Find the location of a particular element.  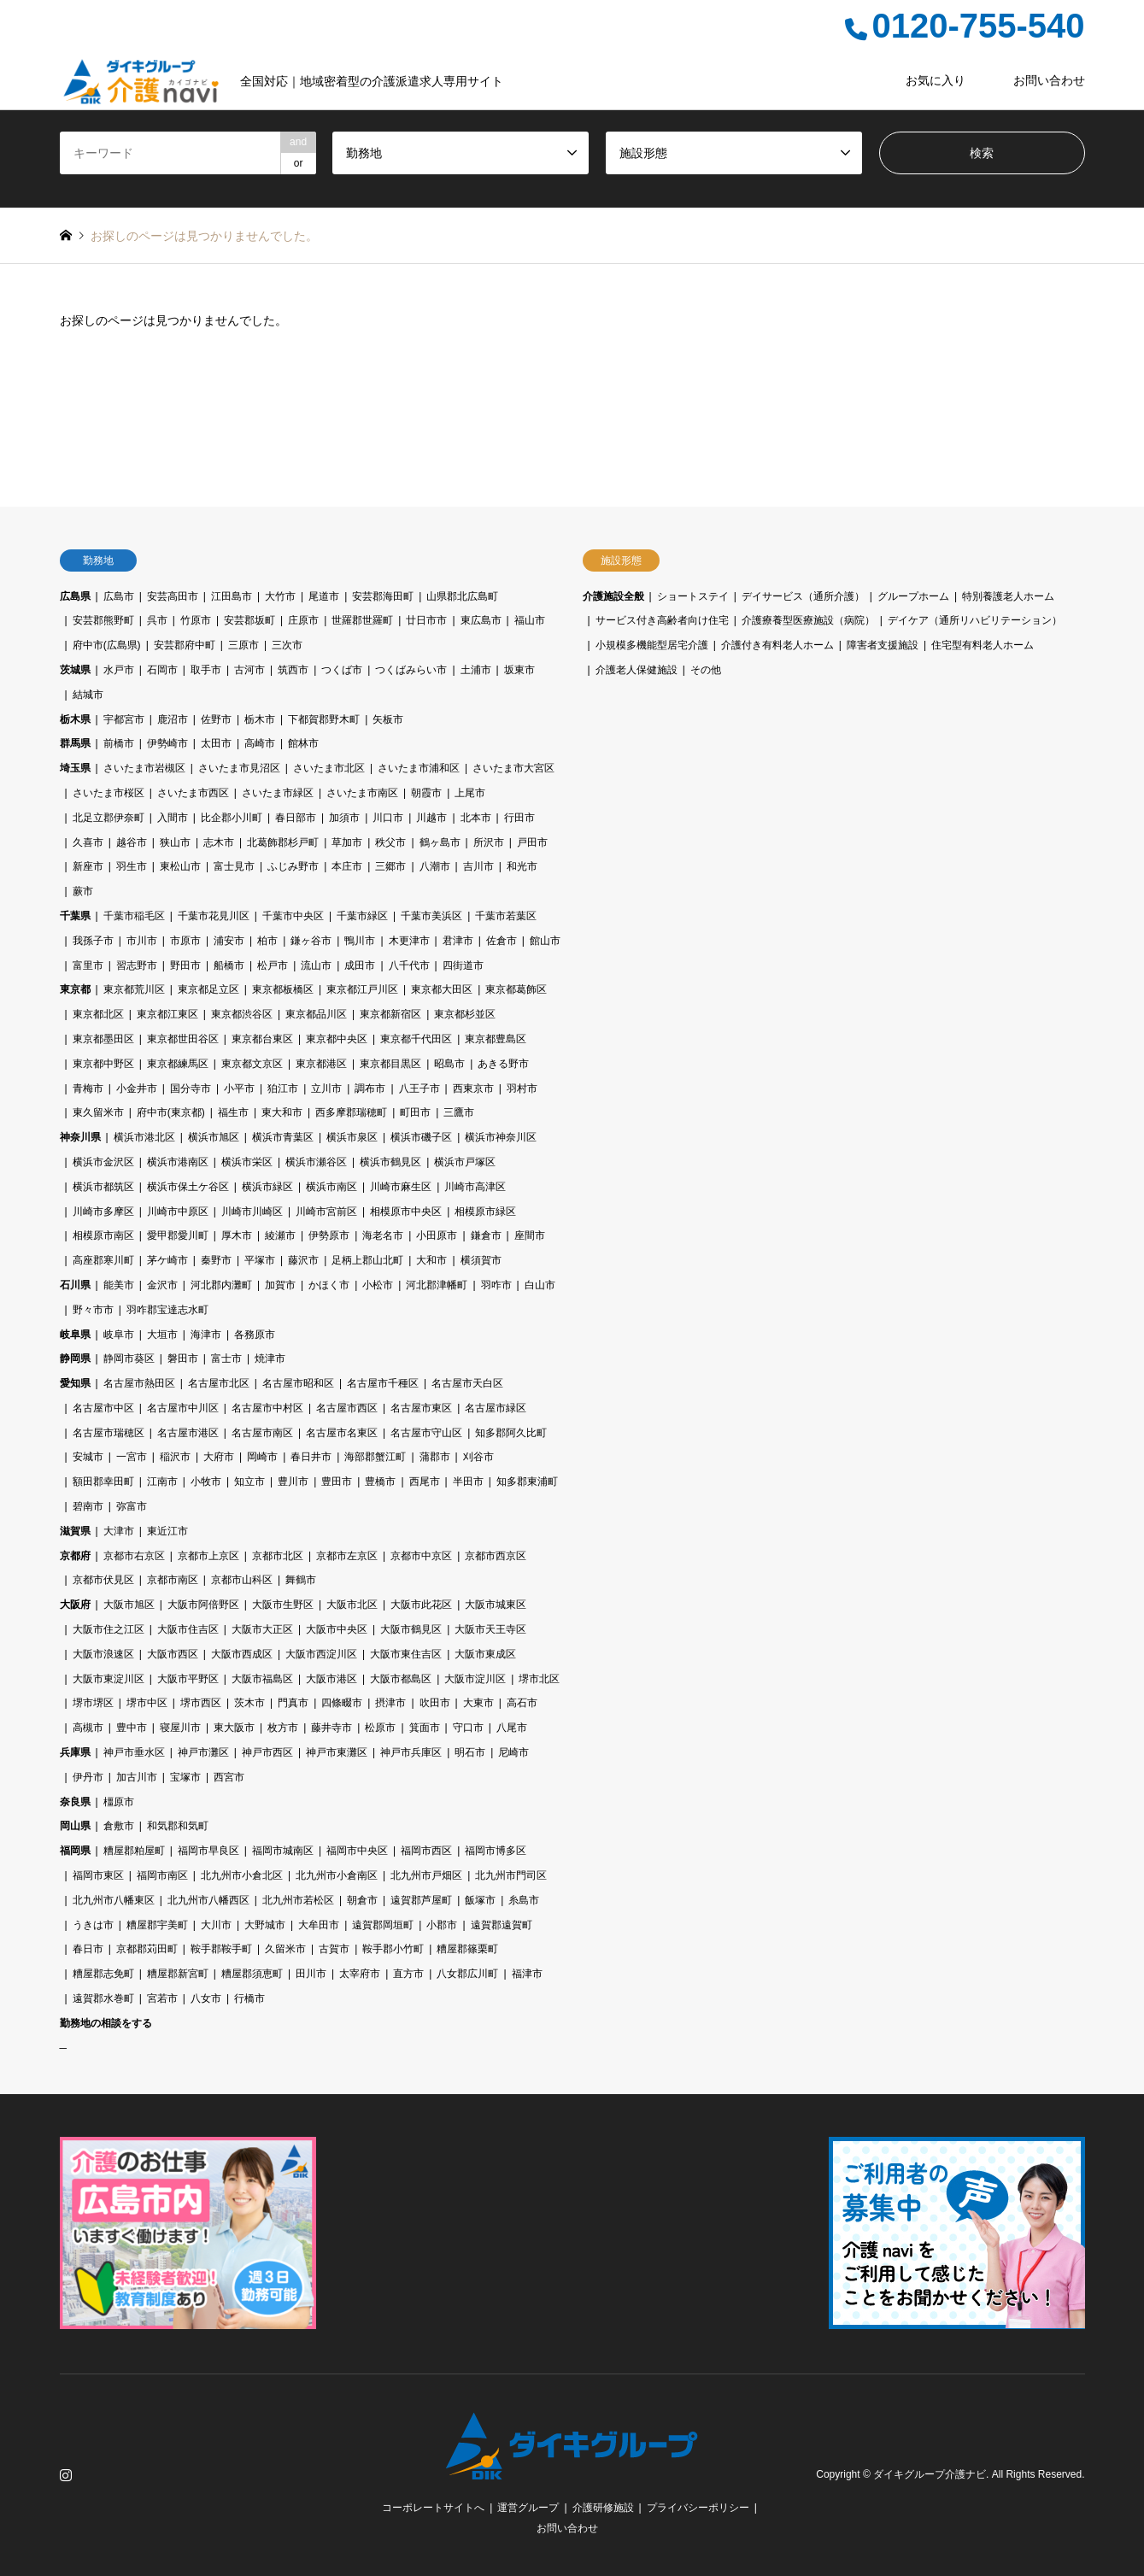

さいたま市岩槻区 is located at coordinates (144, 768).